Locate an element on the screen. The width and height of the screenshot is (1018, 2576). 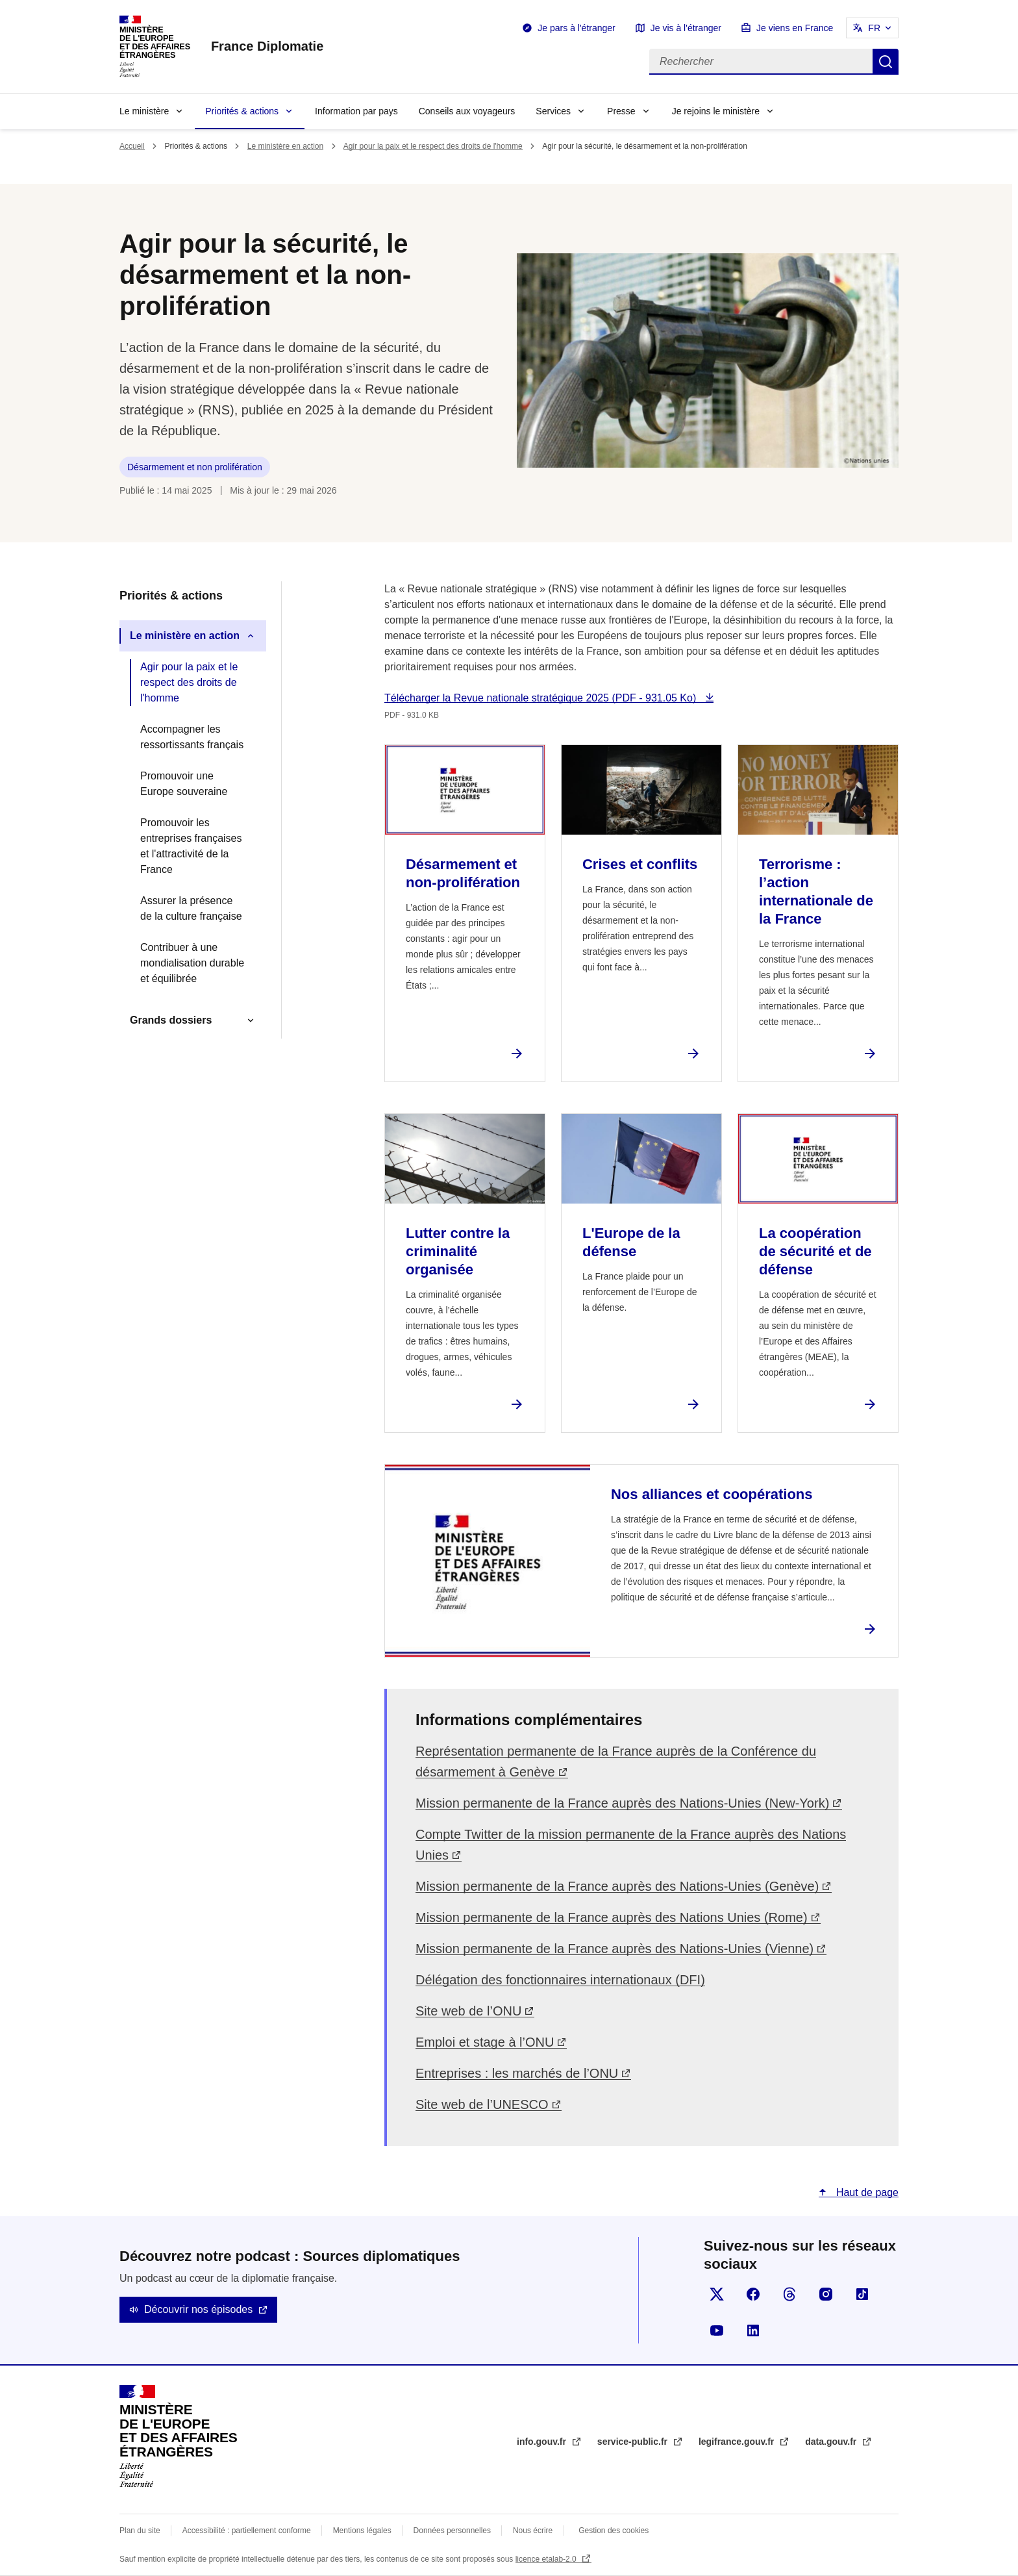
Presse is located at coordinates (621, 111).